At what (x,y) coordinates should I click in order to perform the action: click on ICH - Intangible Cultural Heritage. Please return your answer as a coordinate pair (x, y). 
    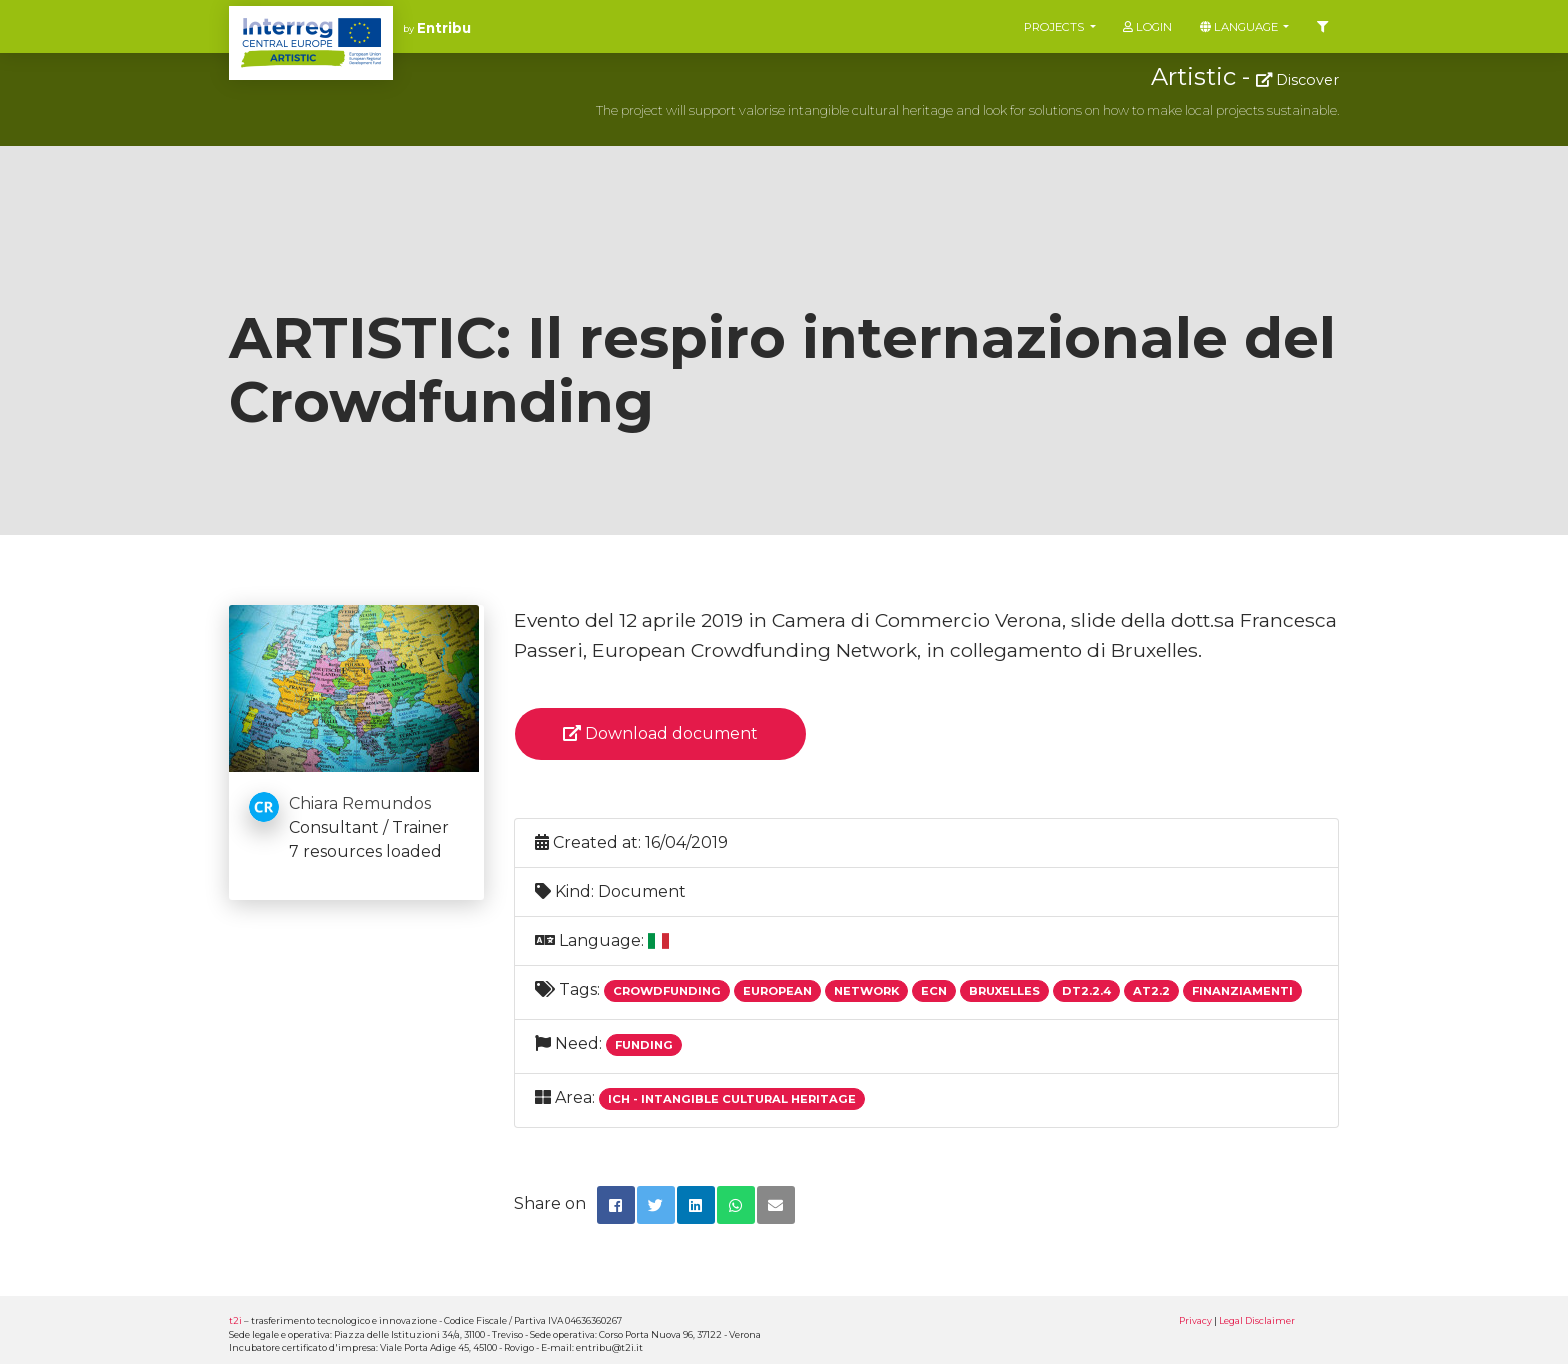
    Looking at the image, I should click on (732, 1099).